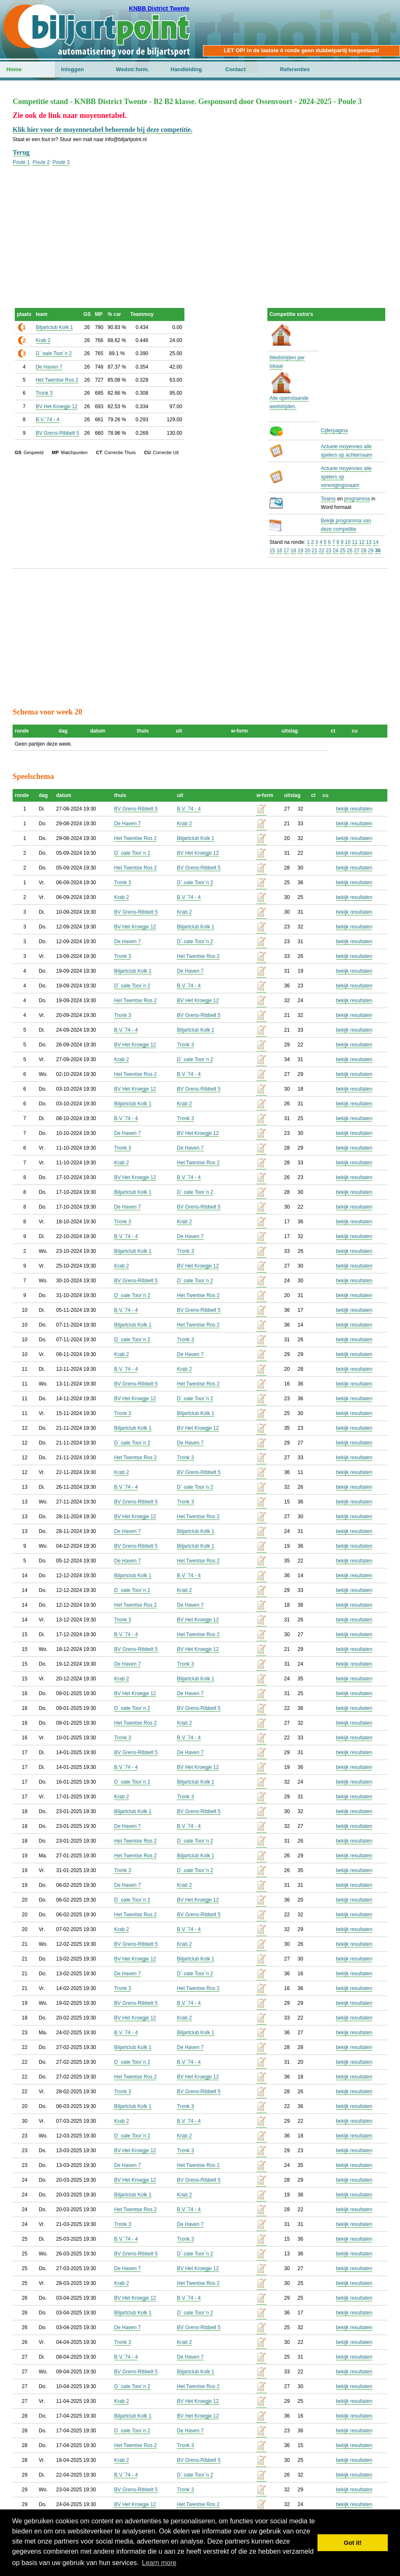 The height and width of the screenshot is (2576, 400). Describe the element at coordinates (368, 542) in the screenshot. I see `13` at that location.